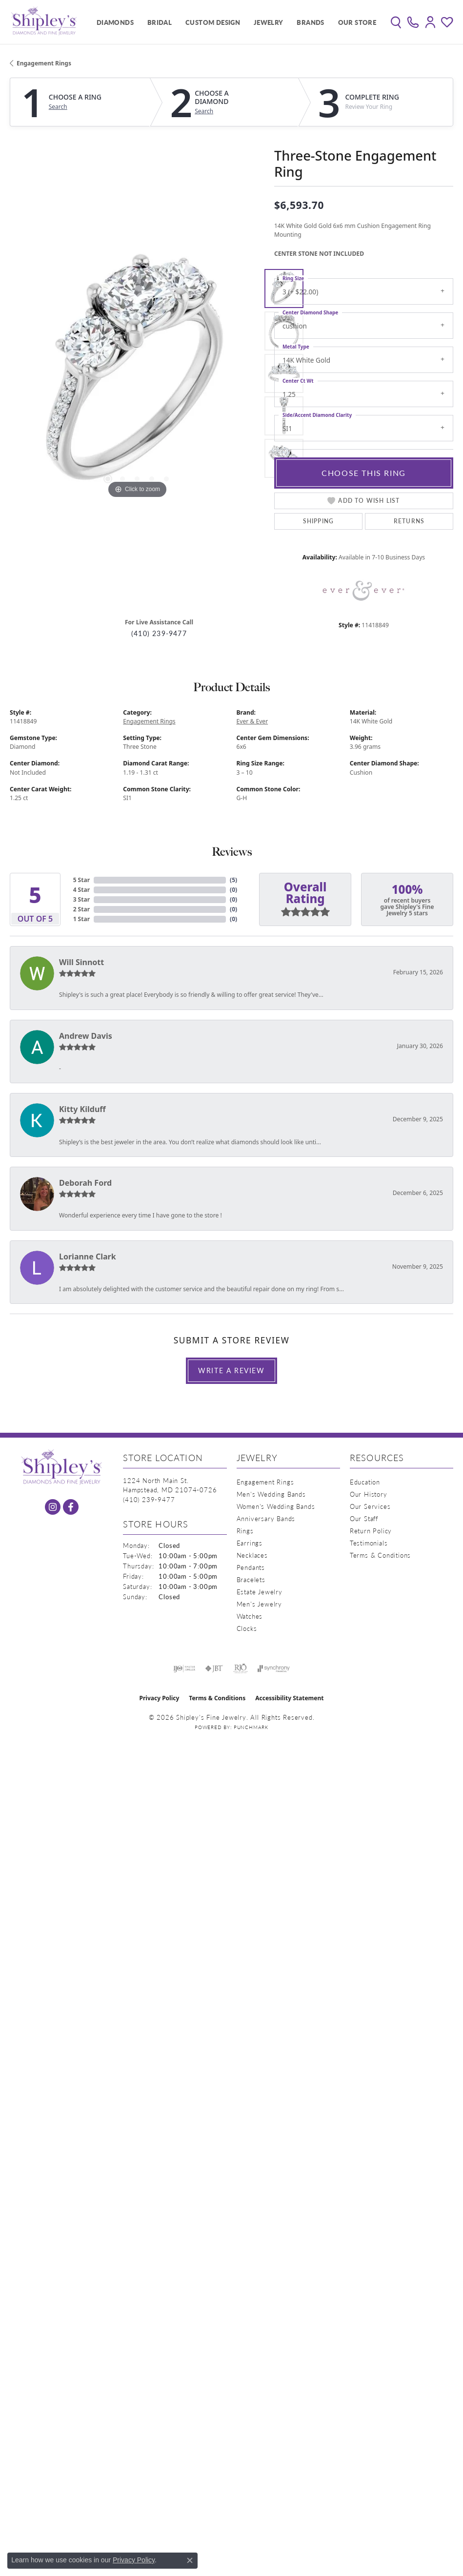  What do you see at coordinates (250, 1616) in the screenshot?
I see `Watches` at bounding box center [250, 1616].